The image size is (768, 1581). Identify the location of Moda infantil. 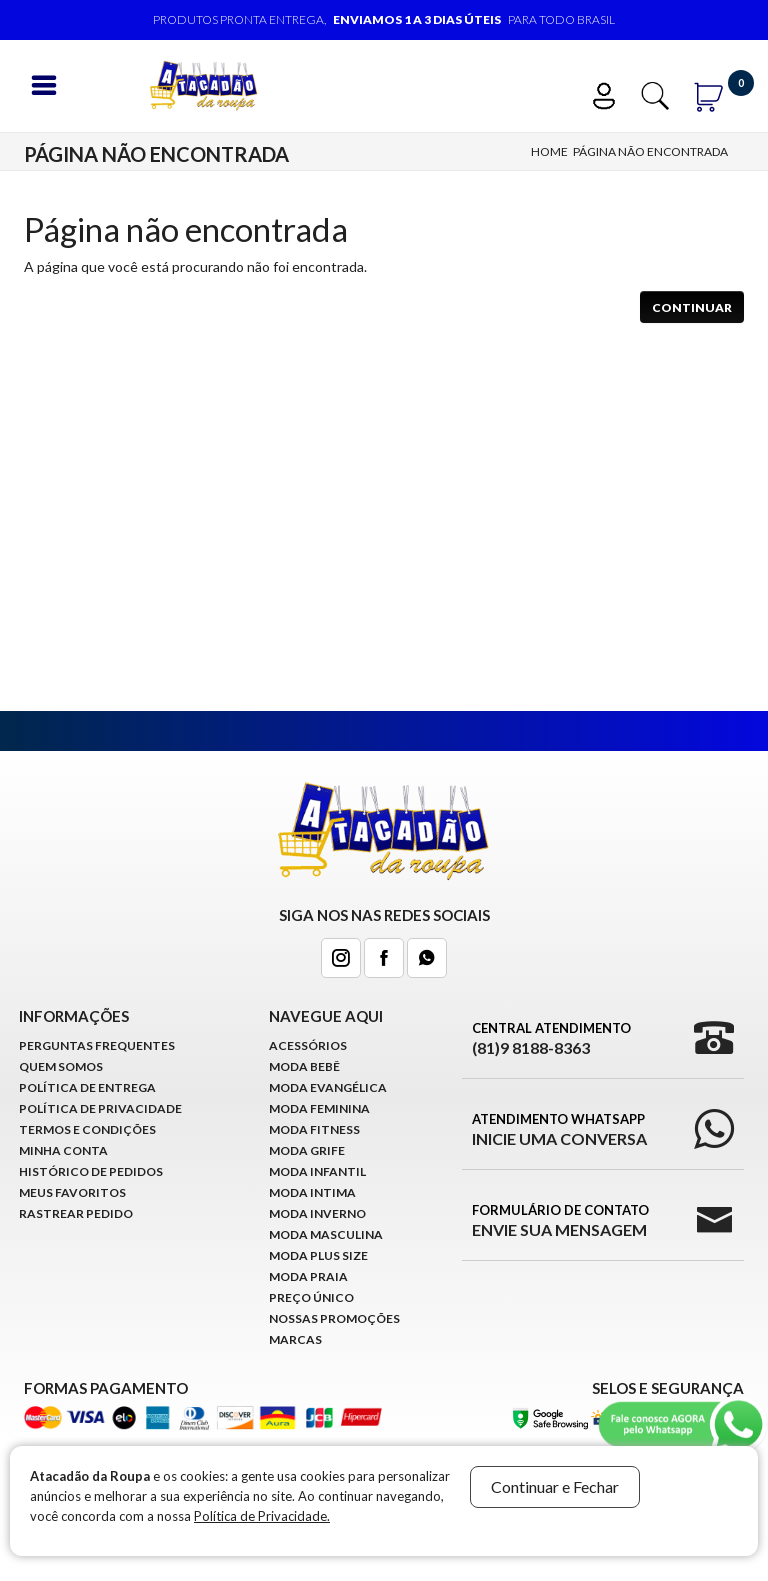
(317, 1171).